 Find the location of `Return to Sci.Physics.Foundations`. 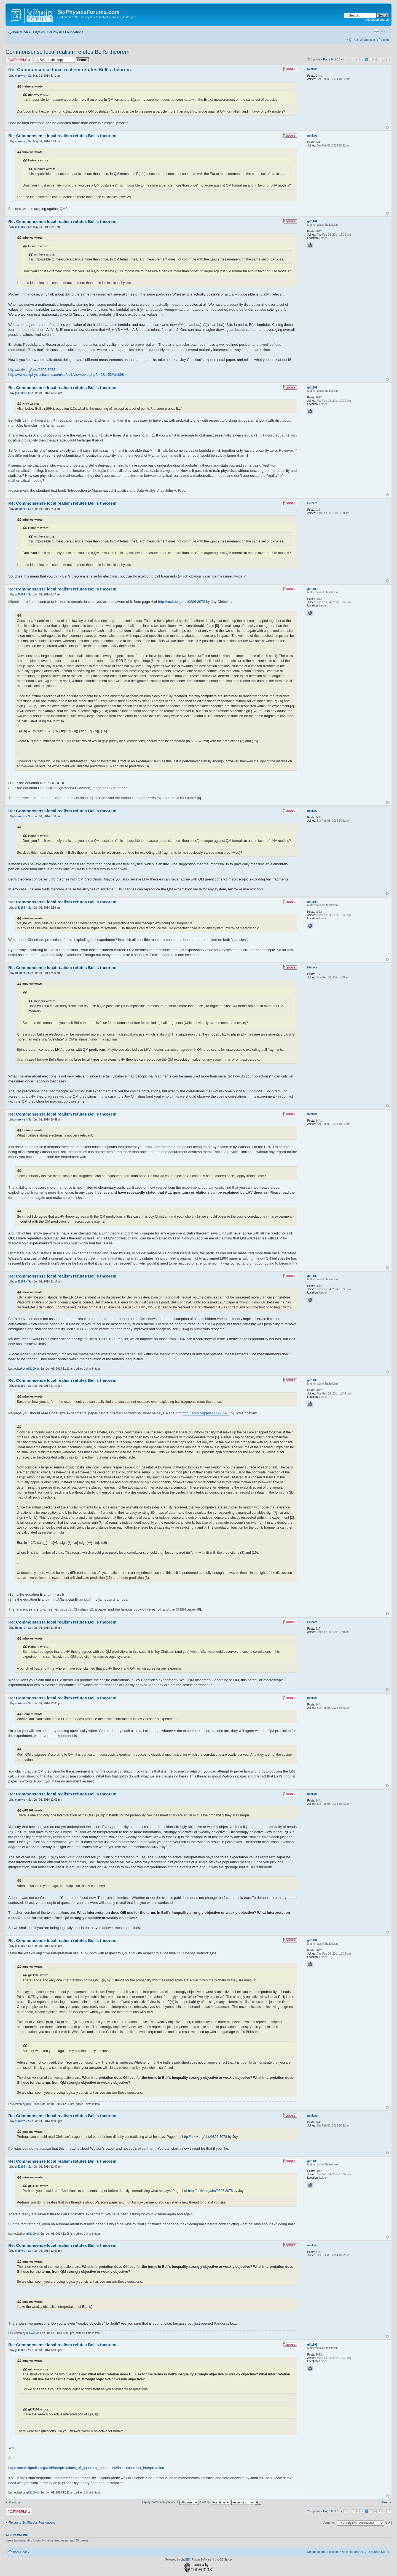

Return to Sci.Physics.Foundations is located at coordinates (32, 2522).